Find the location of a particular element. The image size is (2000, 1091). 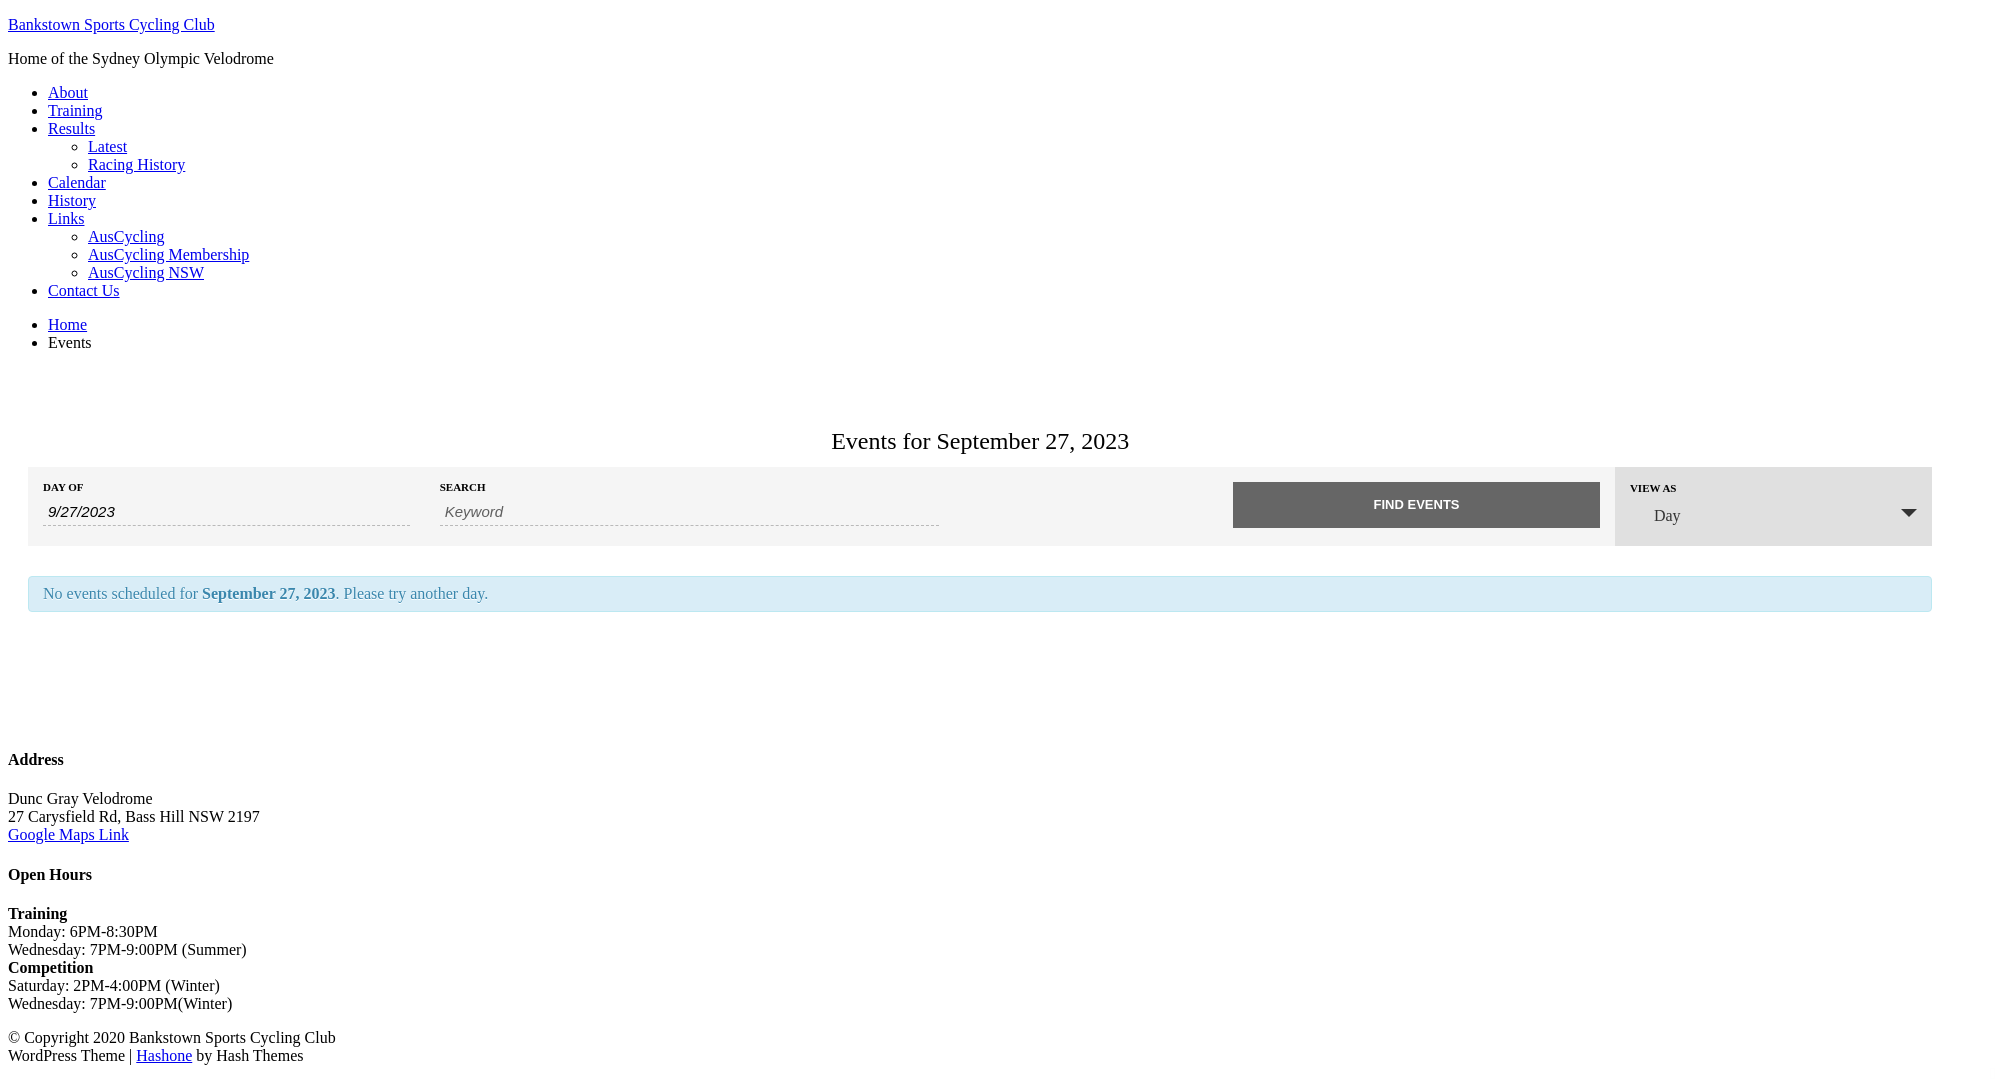

Calendar is located at coordinates (77, 182).